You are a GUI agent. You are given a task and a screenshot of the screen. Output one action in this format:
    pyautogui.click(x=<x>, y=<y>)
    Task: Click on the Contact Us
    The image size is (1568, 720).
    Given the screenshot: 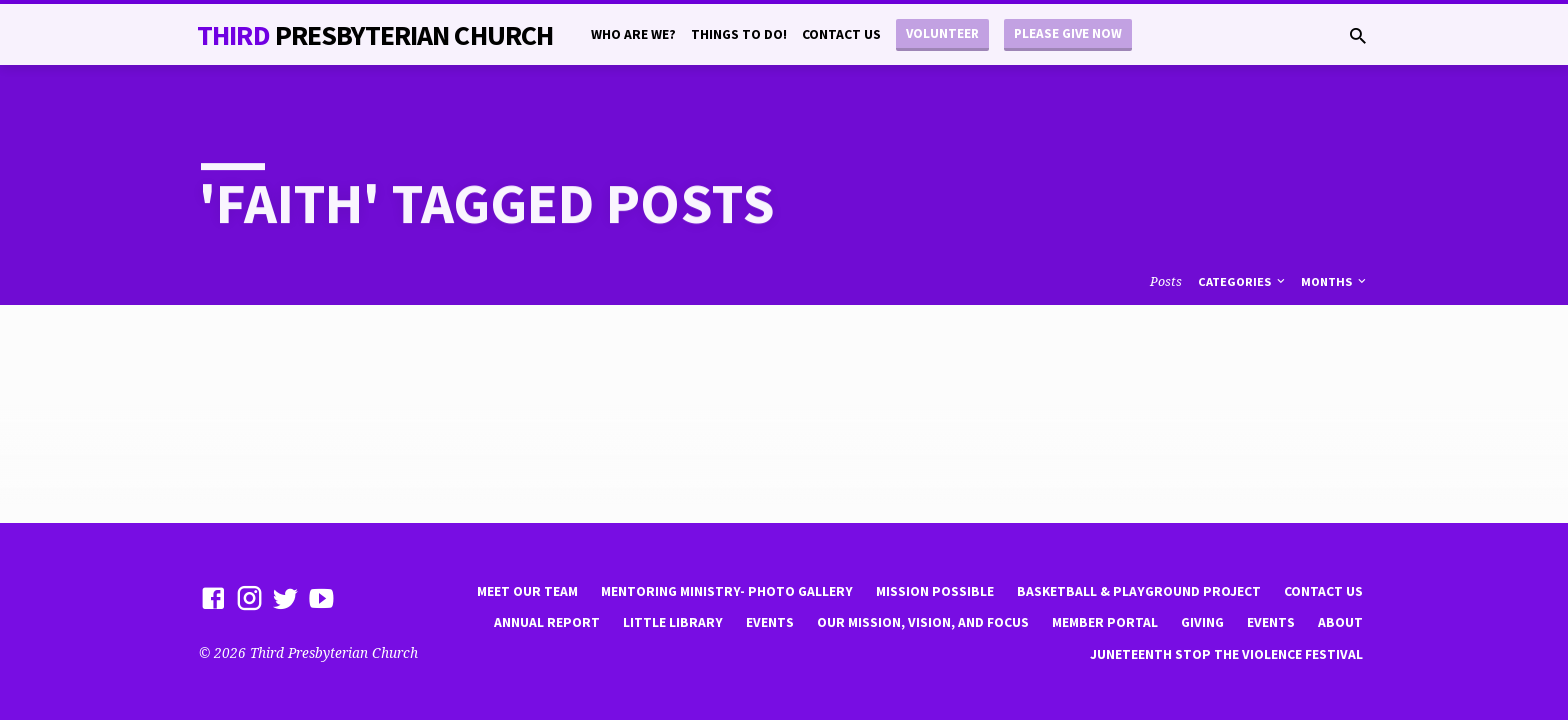 What is the action you would take?
    pyautogui.click(x=841, y=34)
    